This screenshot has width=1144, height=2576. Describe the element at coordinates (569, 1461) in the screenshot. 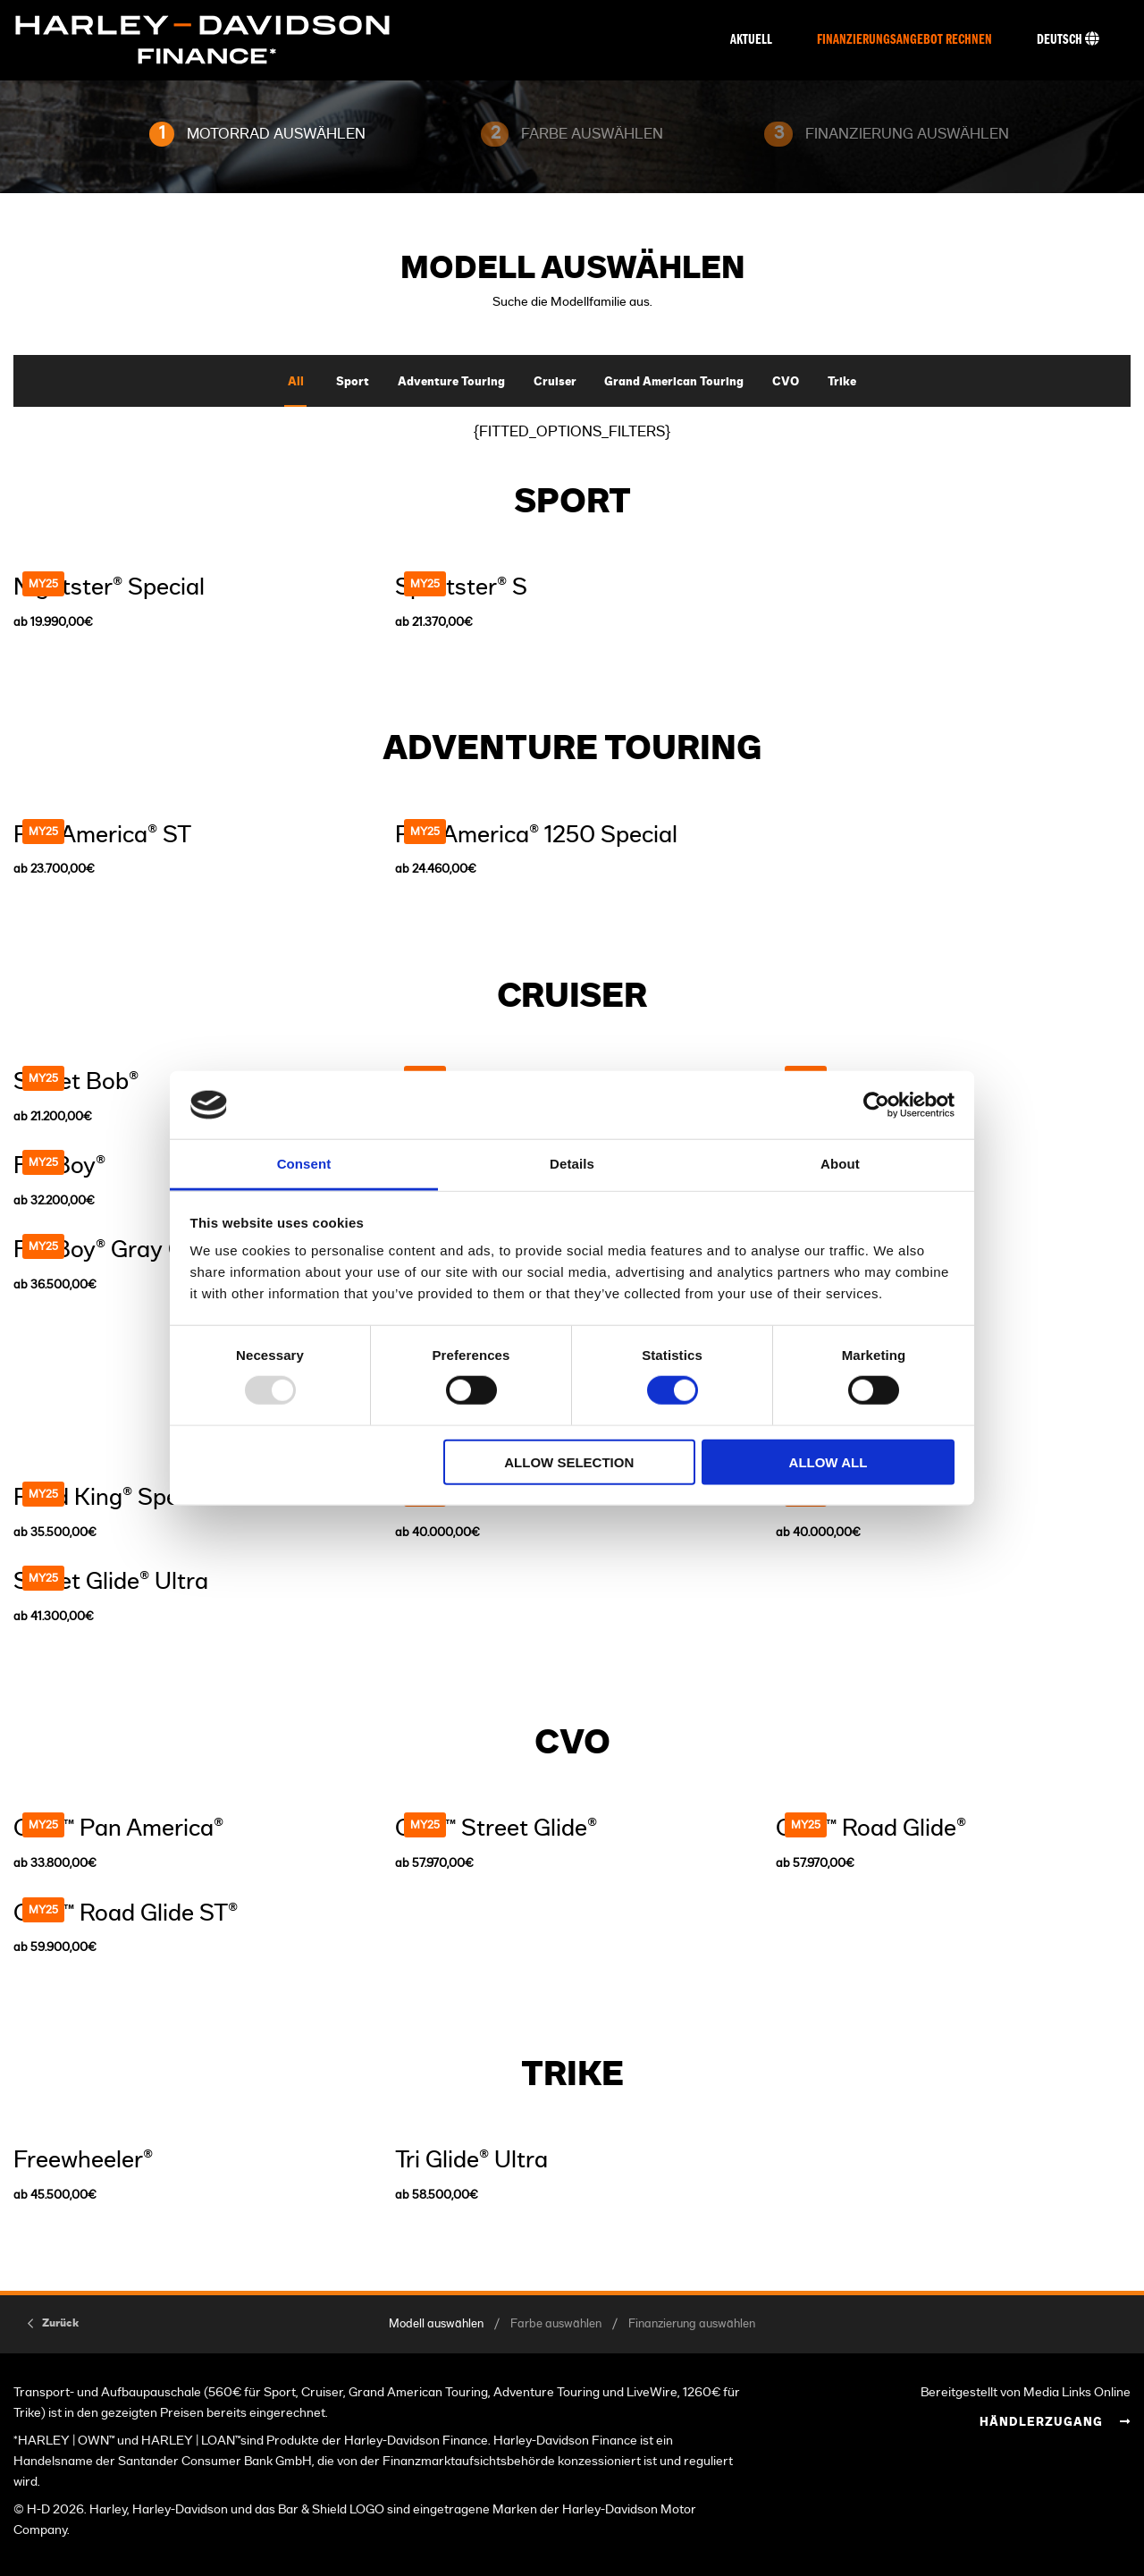

I see `Allow selection` at that location.